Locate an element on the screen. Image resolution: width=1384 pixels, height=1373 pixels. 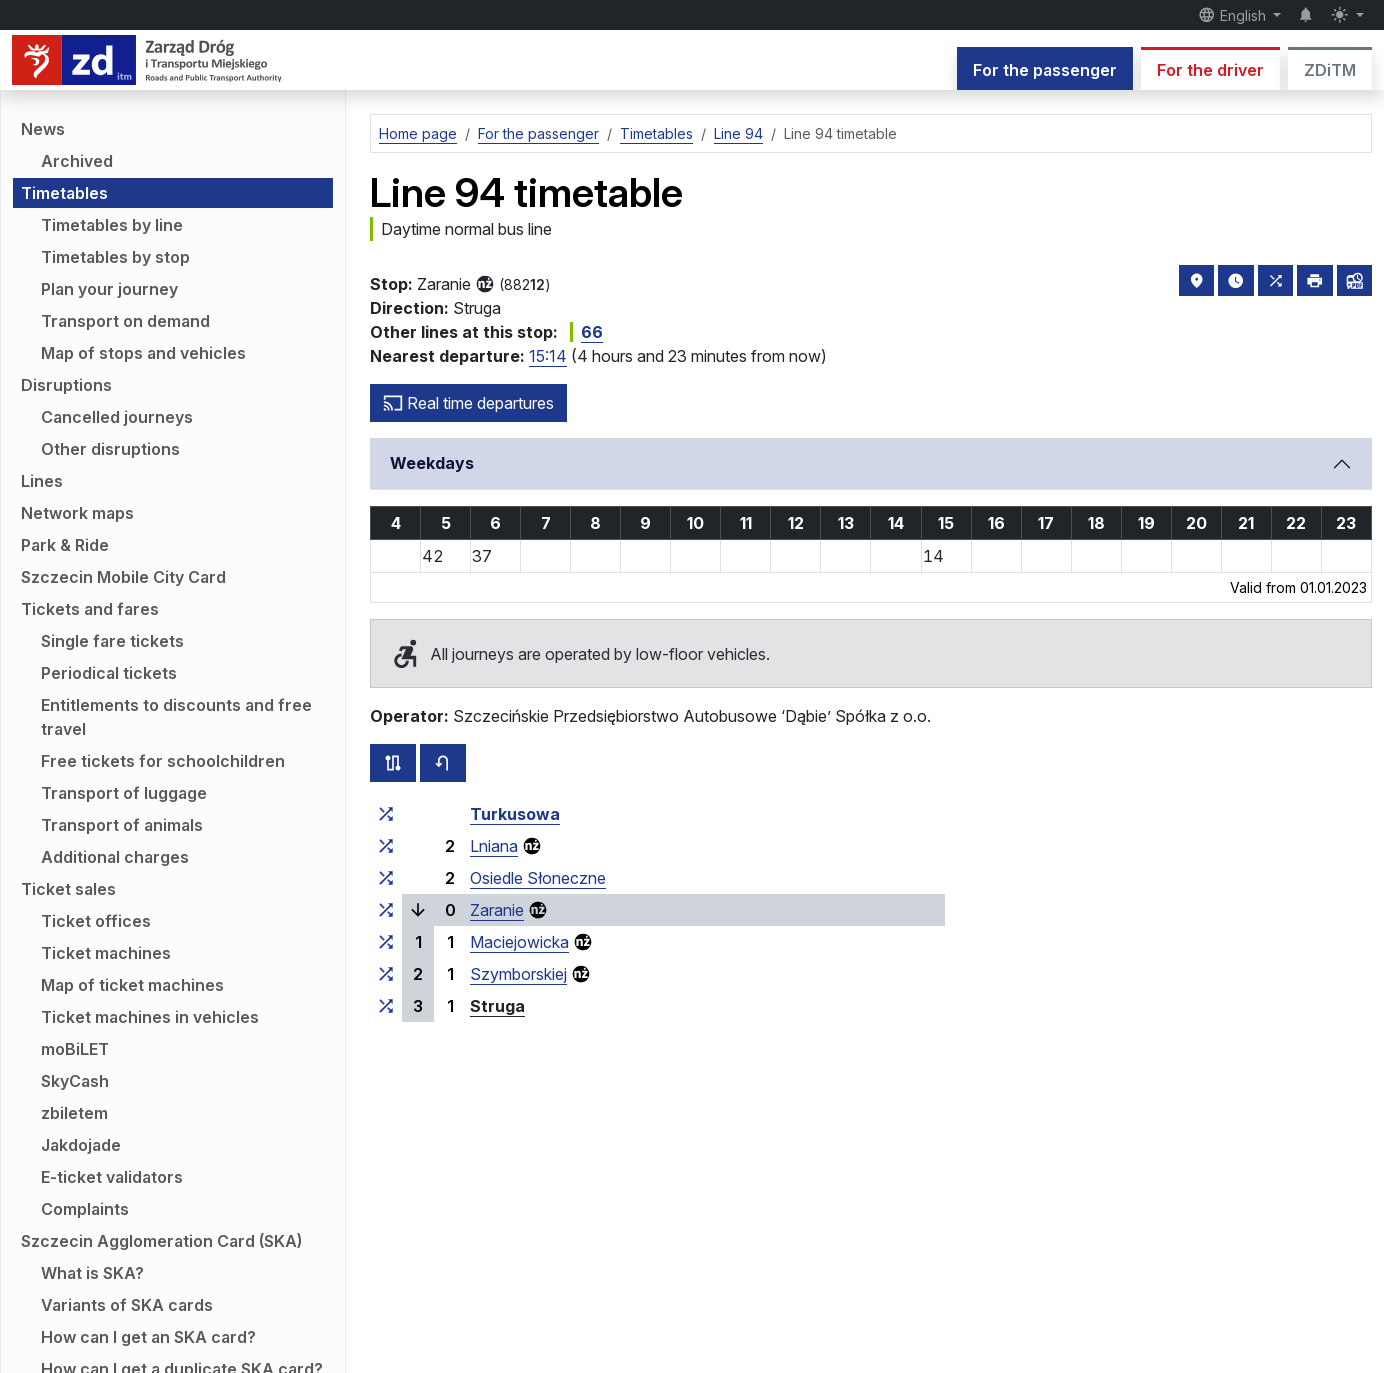
Map of ticket machines is located at coordinates (132, 985).